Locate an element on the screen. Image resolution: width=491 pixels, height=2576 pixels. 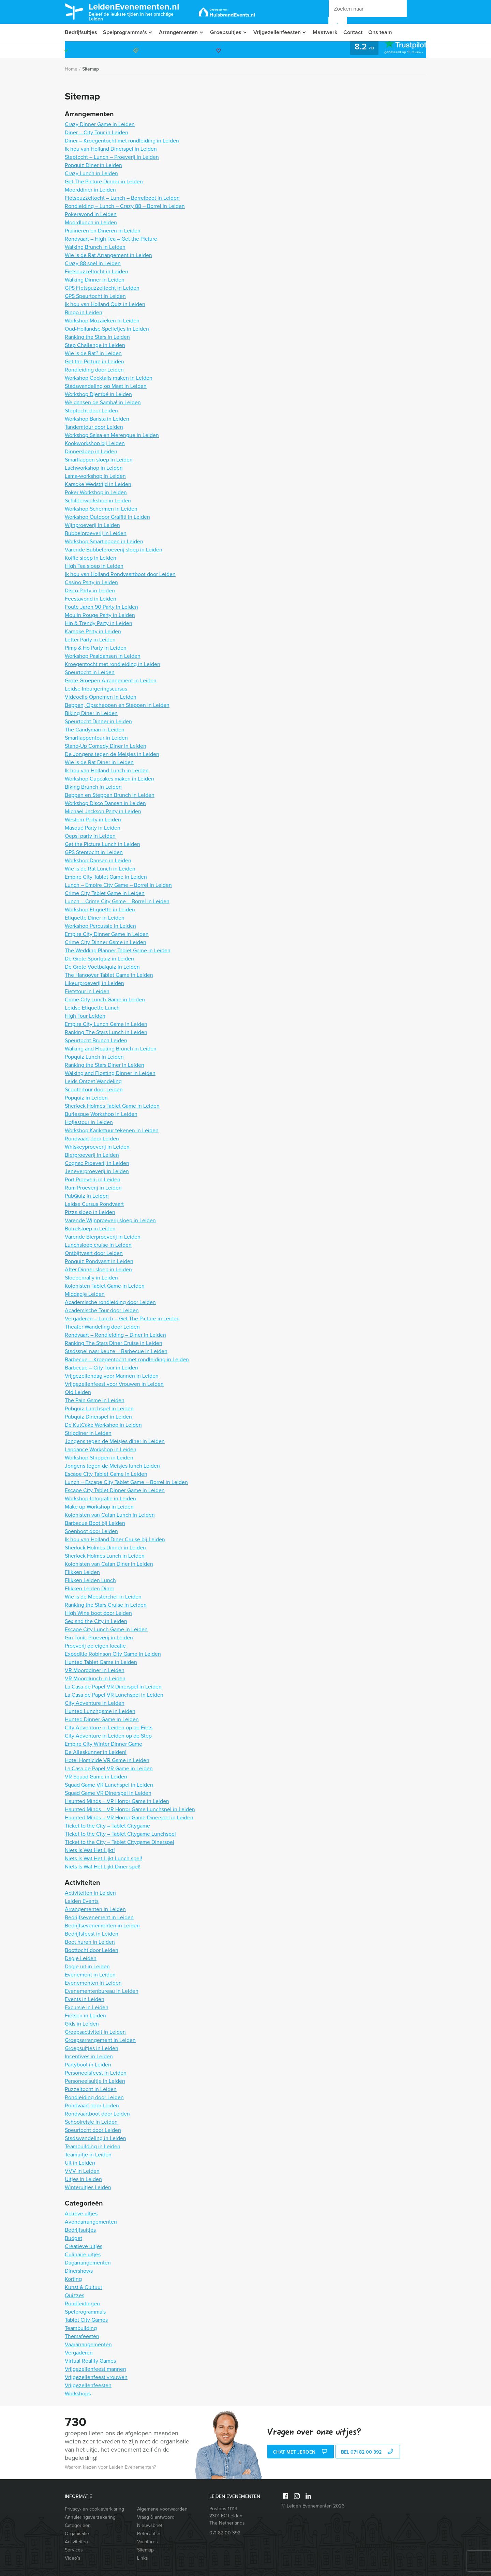
Ticket to the City – Tablet Citygame is located at coordinates (107, 1826).